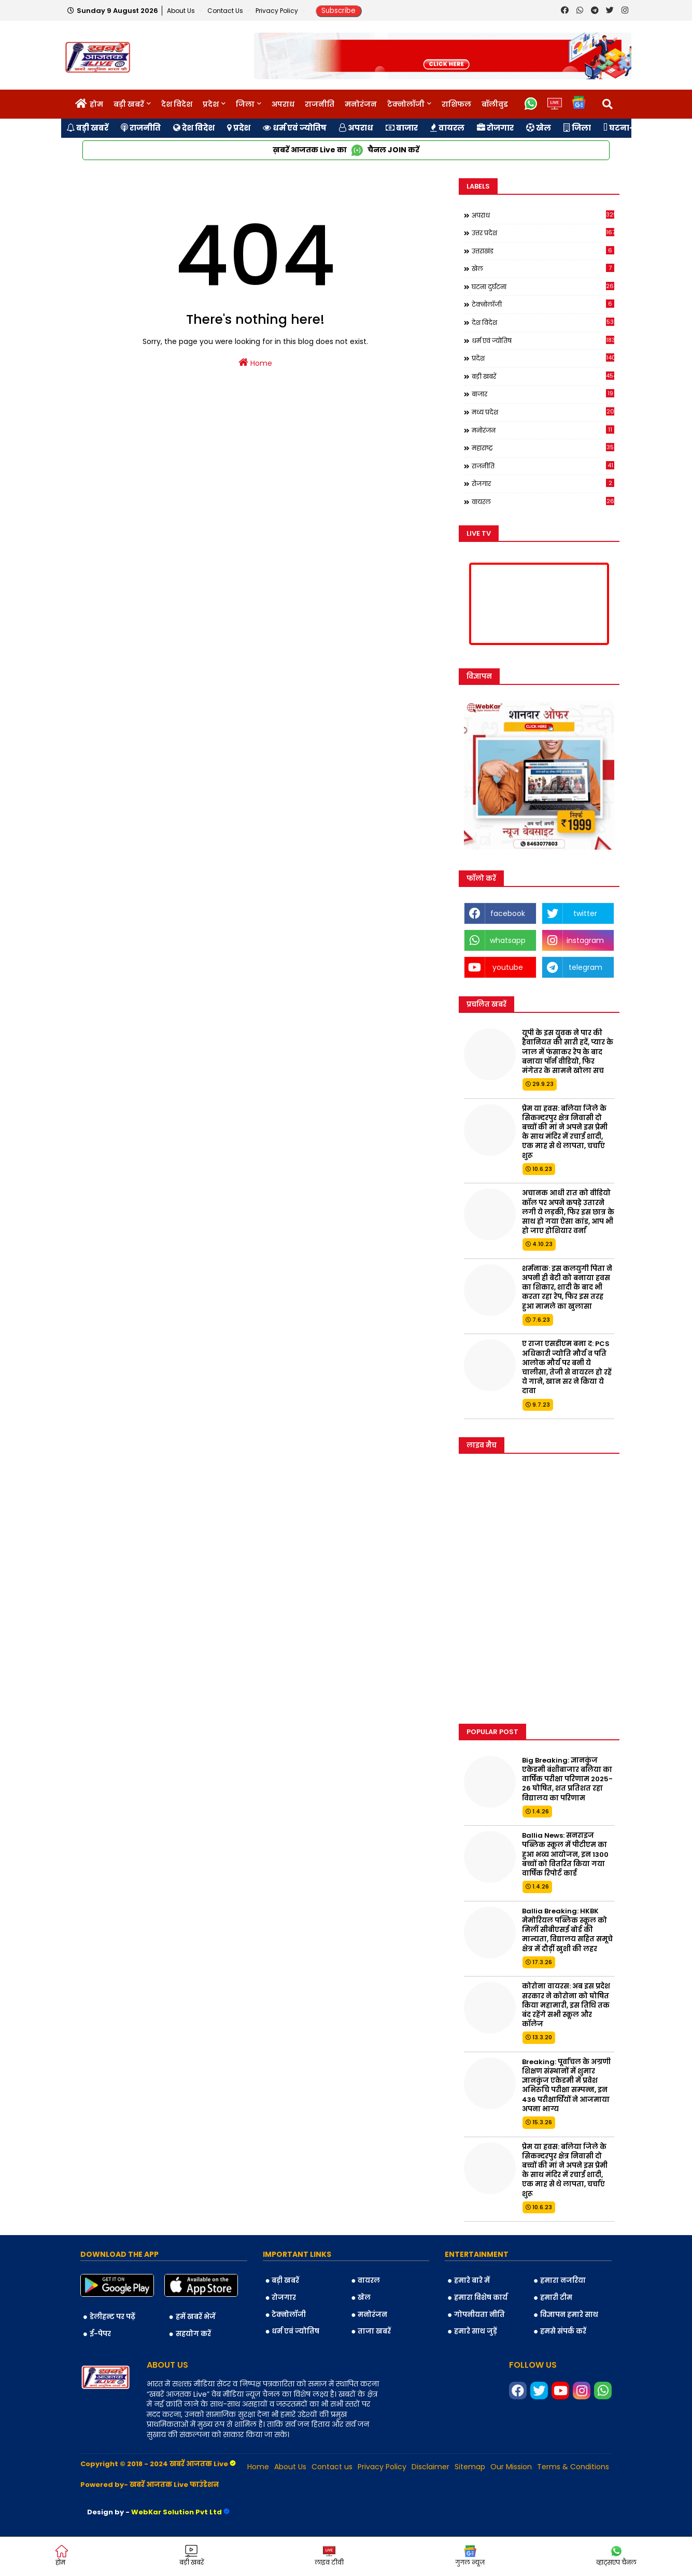  What do you see at coordinates (616, 2556) in the screenshot?
I see `व्हाट्सएप चैनल` at bounding box center [616, 2556].